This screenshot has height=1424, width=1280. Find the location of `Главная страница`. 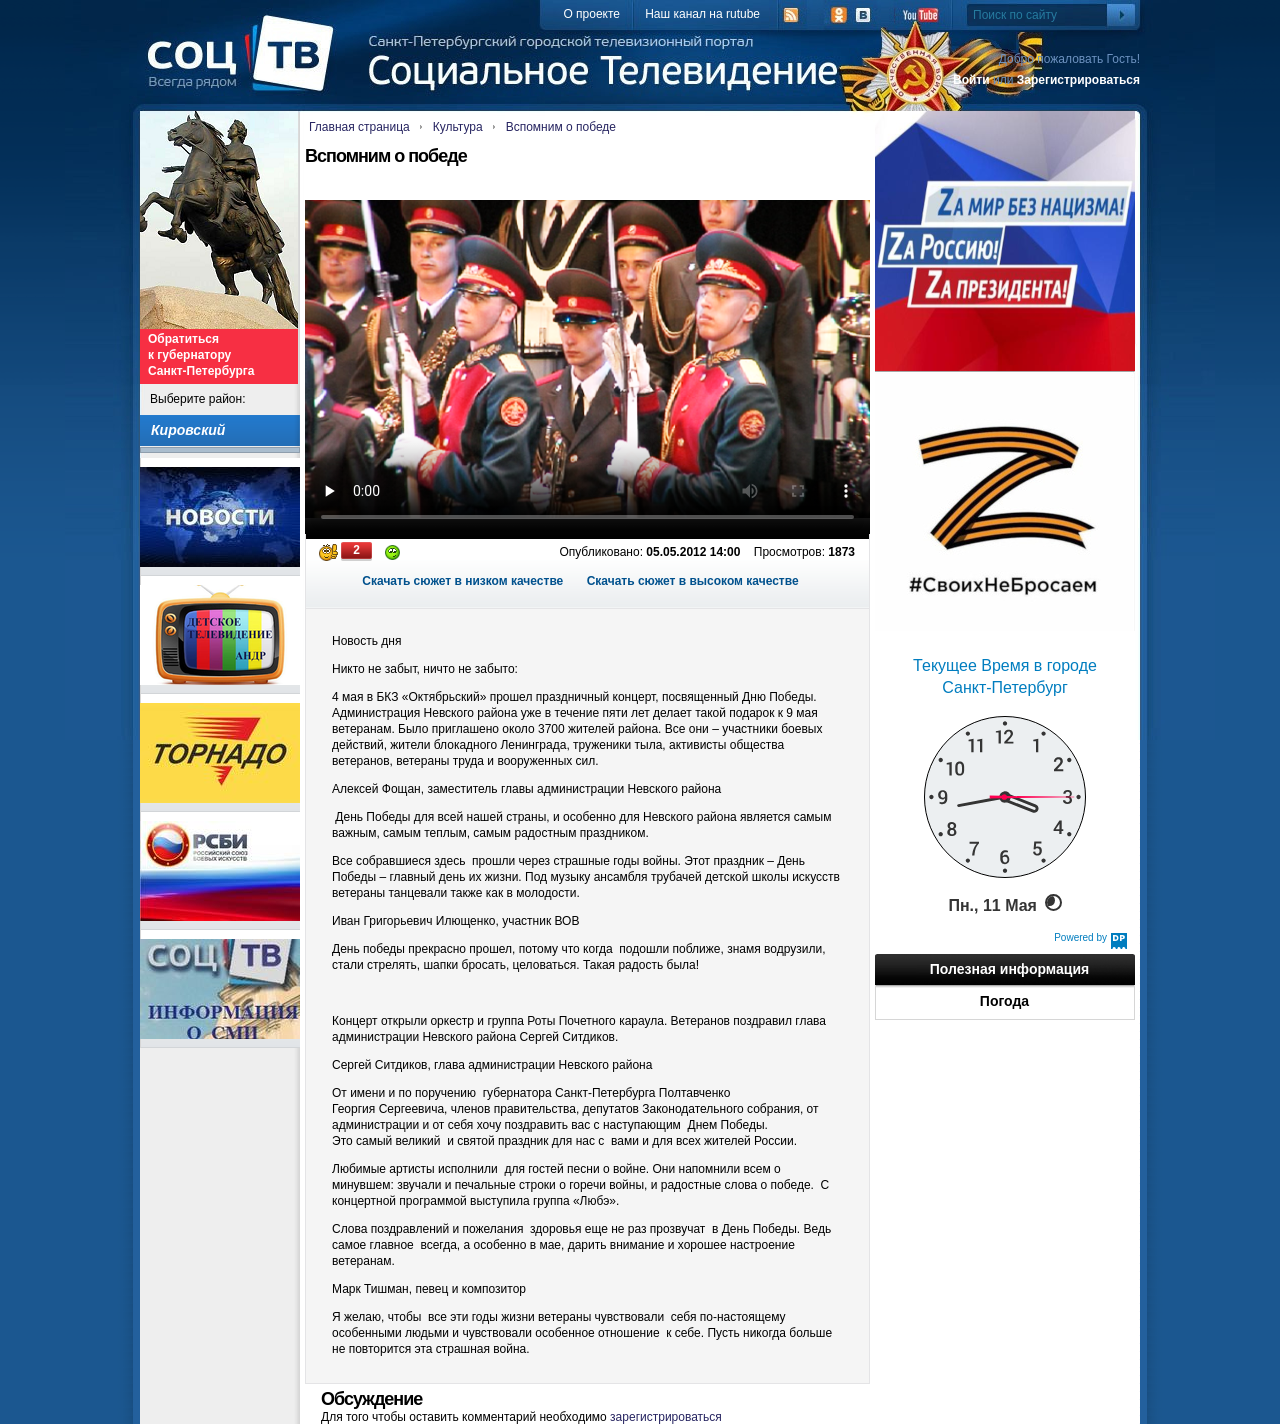

Главная страница is located at coordinates (359, 127).